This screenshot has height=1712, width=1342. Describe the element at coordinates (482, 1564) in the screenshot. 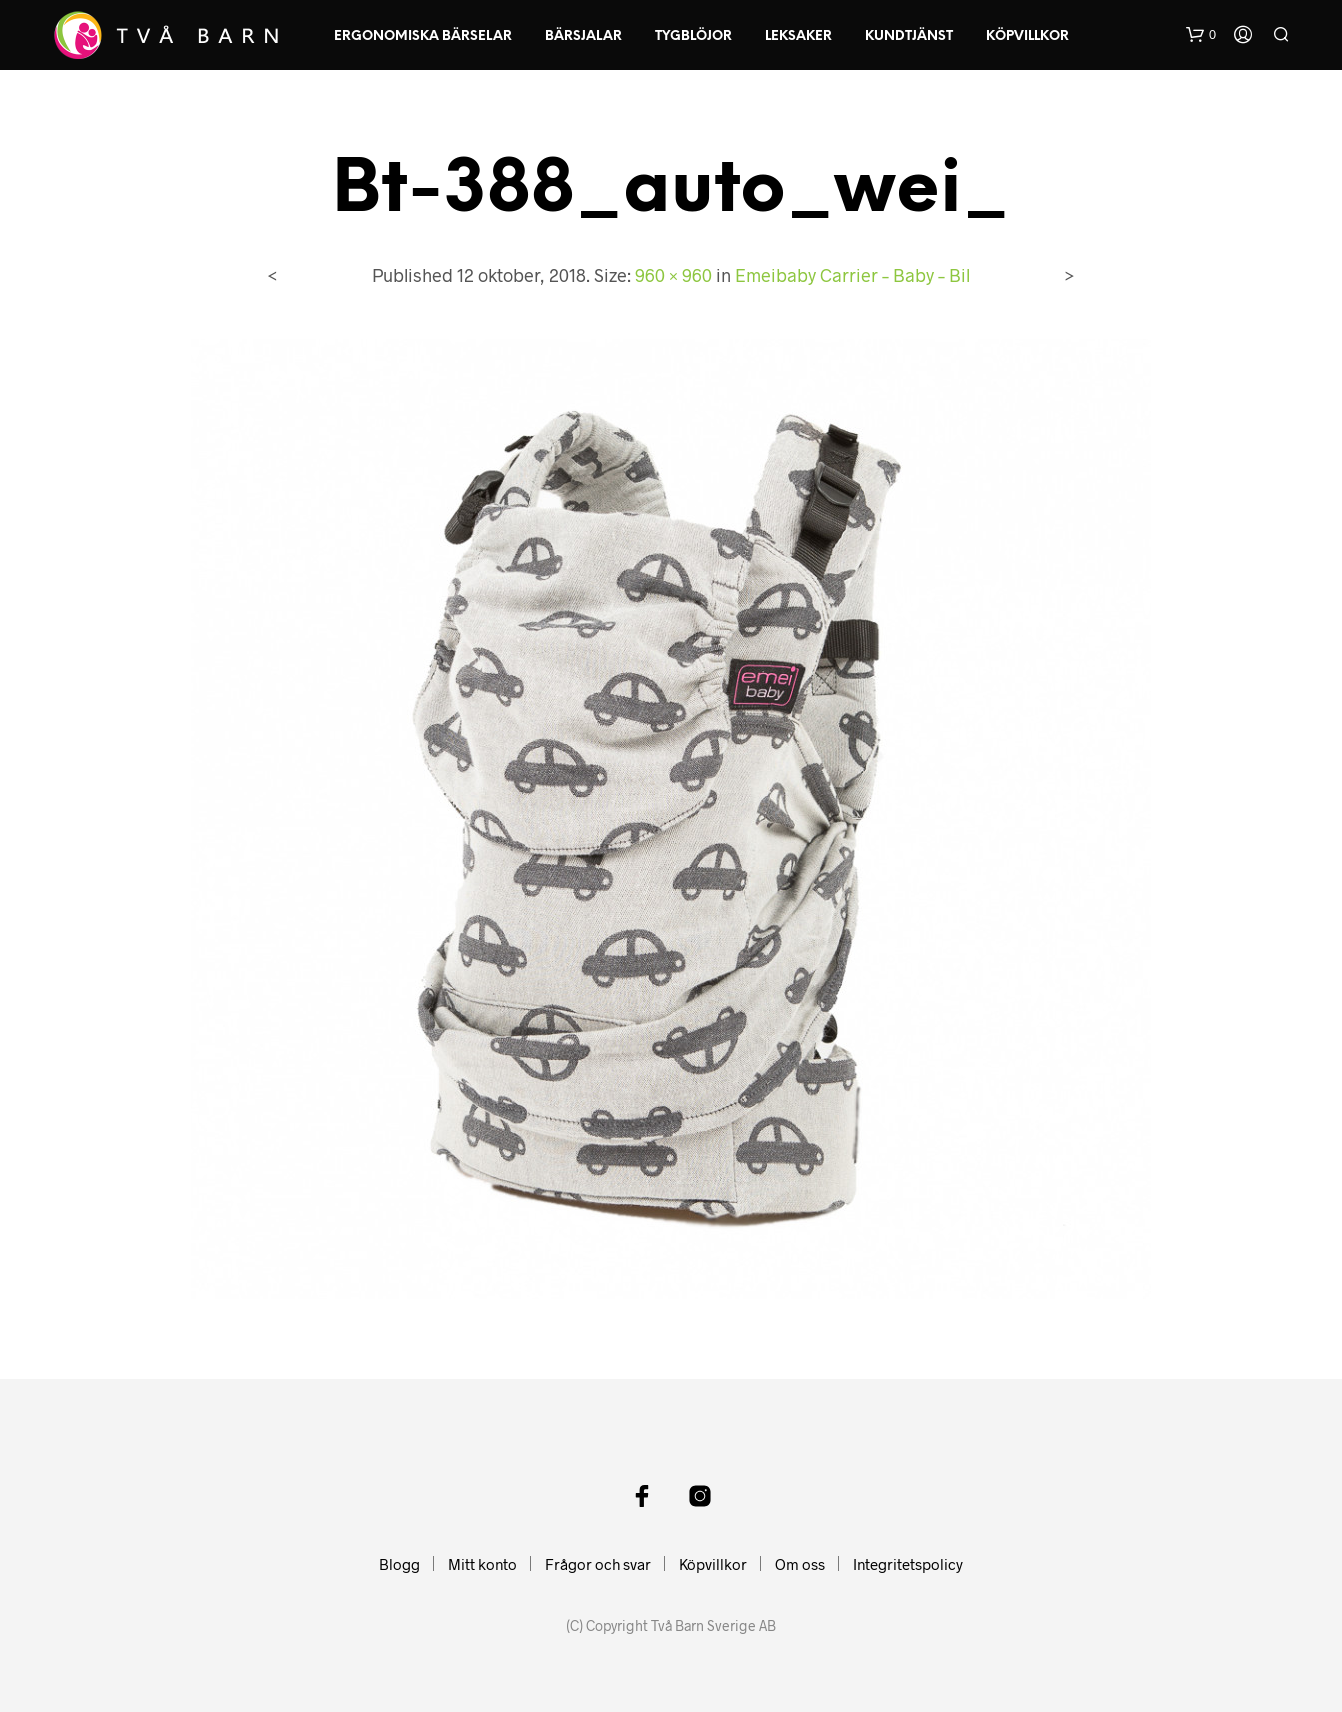

I see `Mitt konto` at that location.